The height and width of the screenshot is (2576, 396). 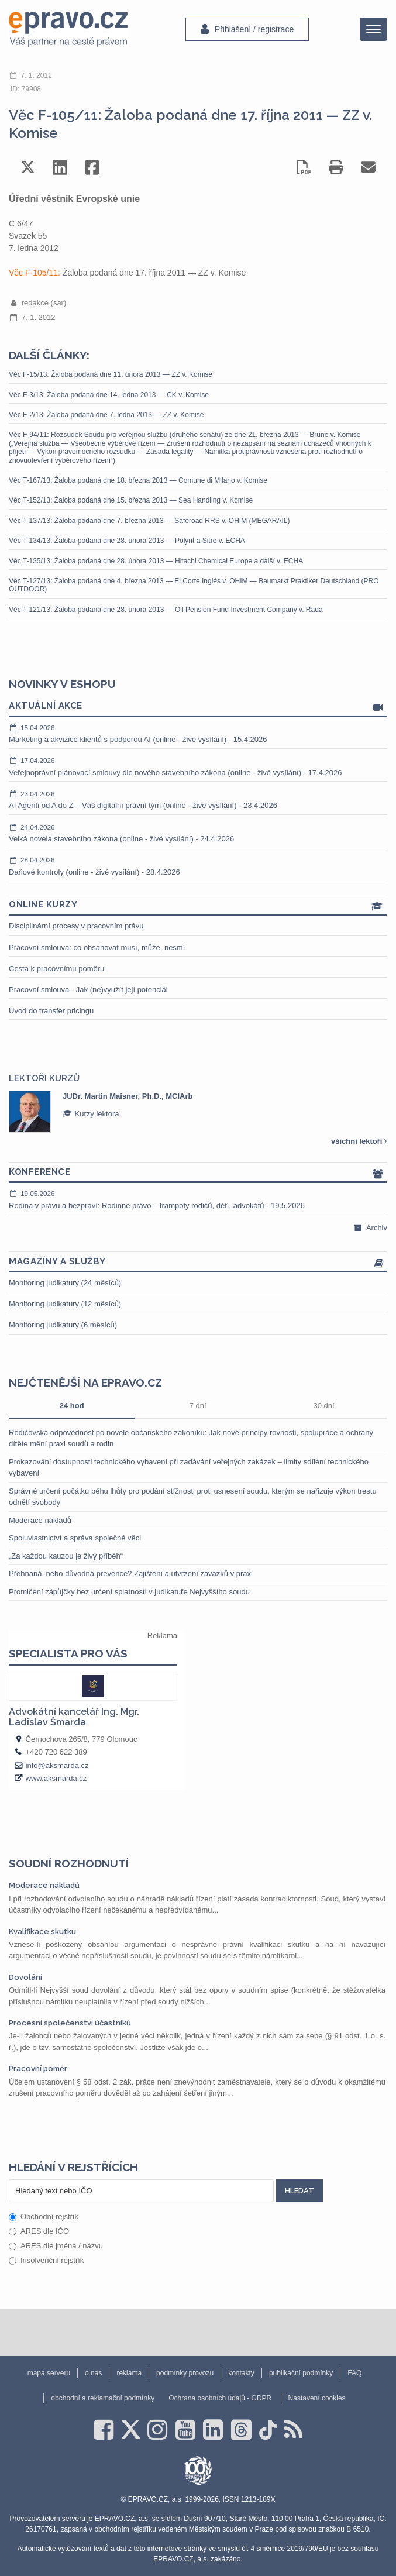 What do you see at coordinates (109, 395) in the screenshot?
I see `Věc F-3/13: Žaloba podaná dne 14. ledna 2013 — CK v. Komise` at bounding box center [109, 395].